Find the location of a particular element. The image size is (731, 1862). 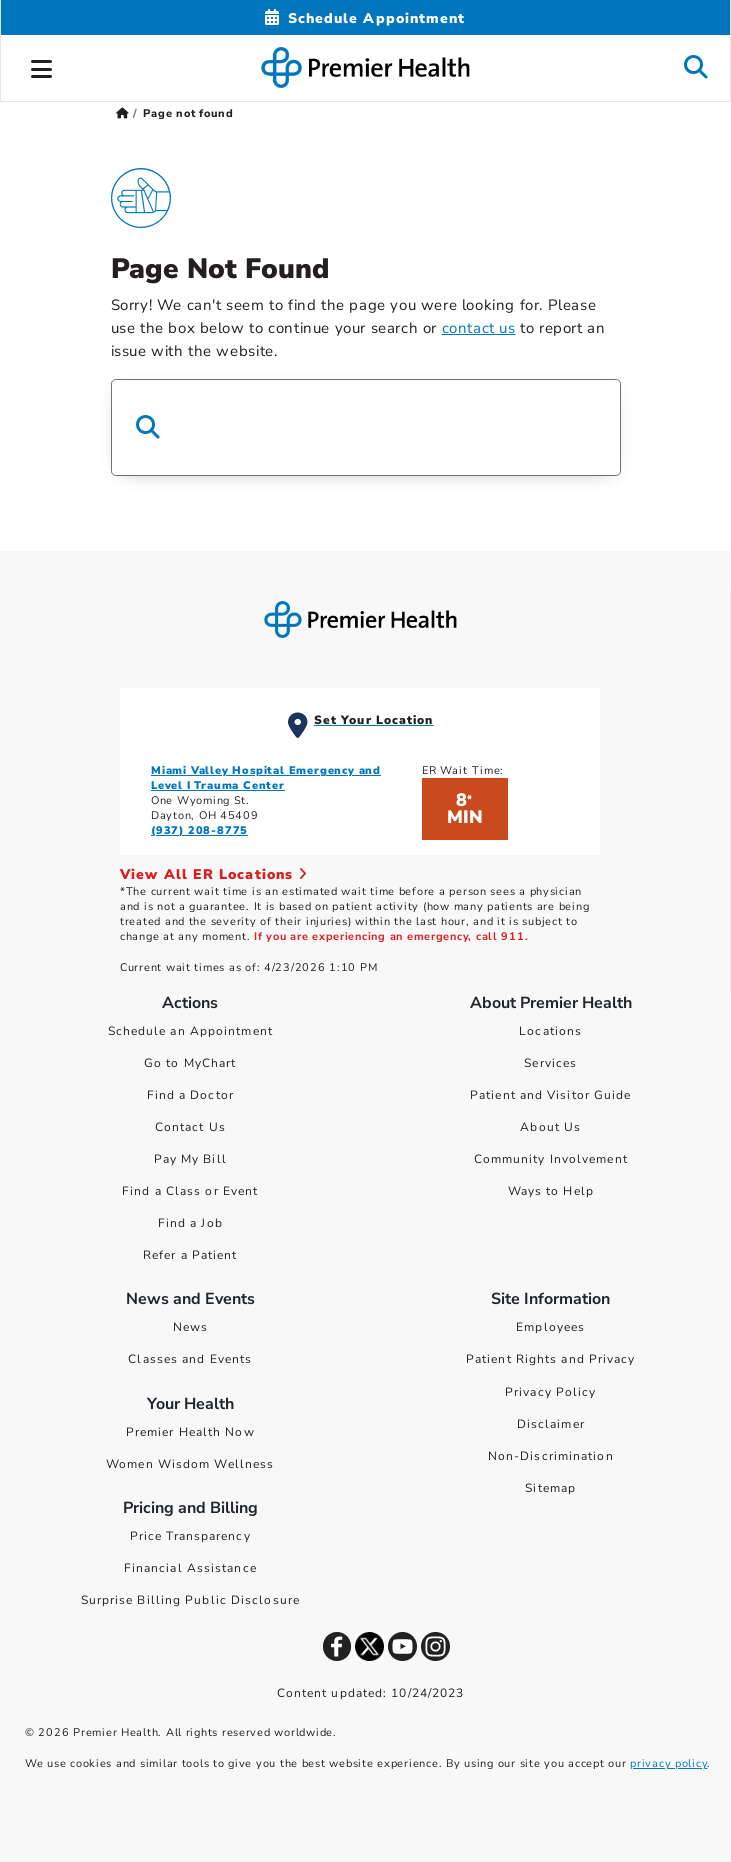

News is located at coordinates (190, 1327).